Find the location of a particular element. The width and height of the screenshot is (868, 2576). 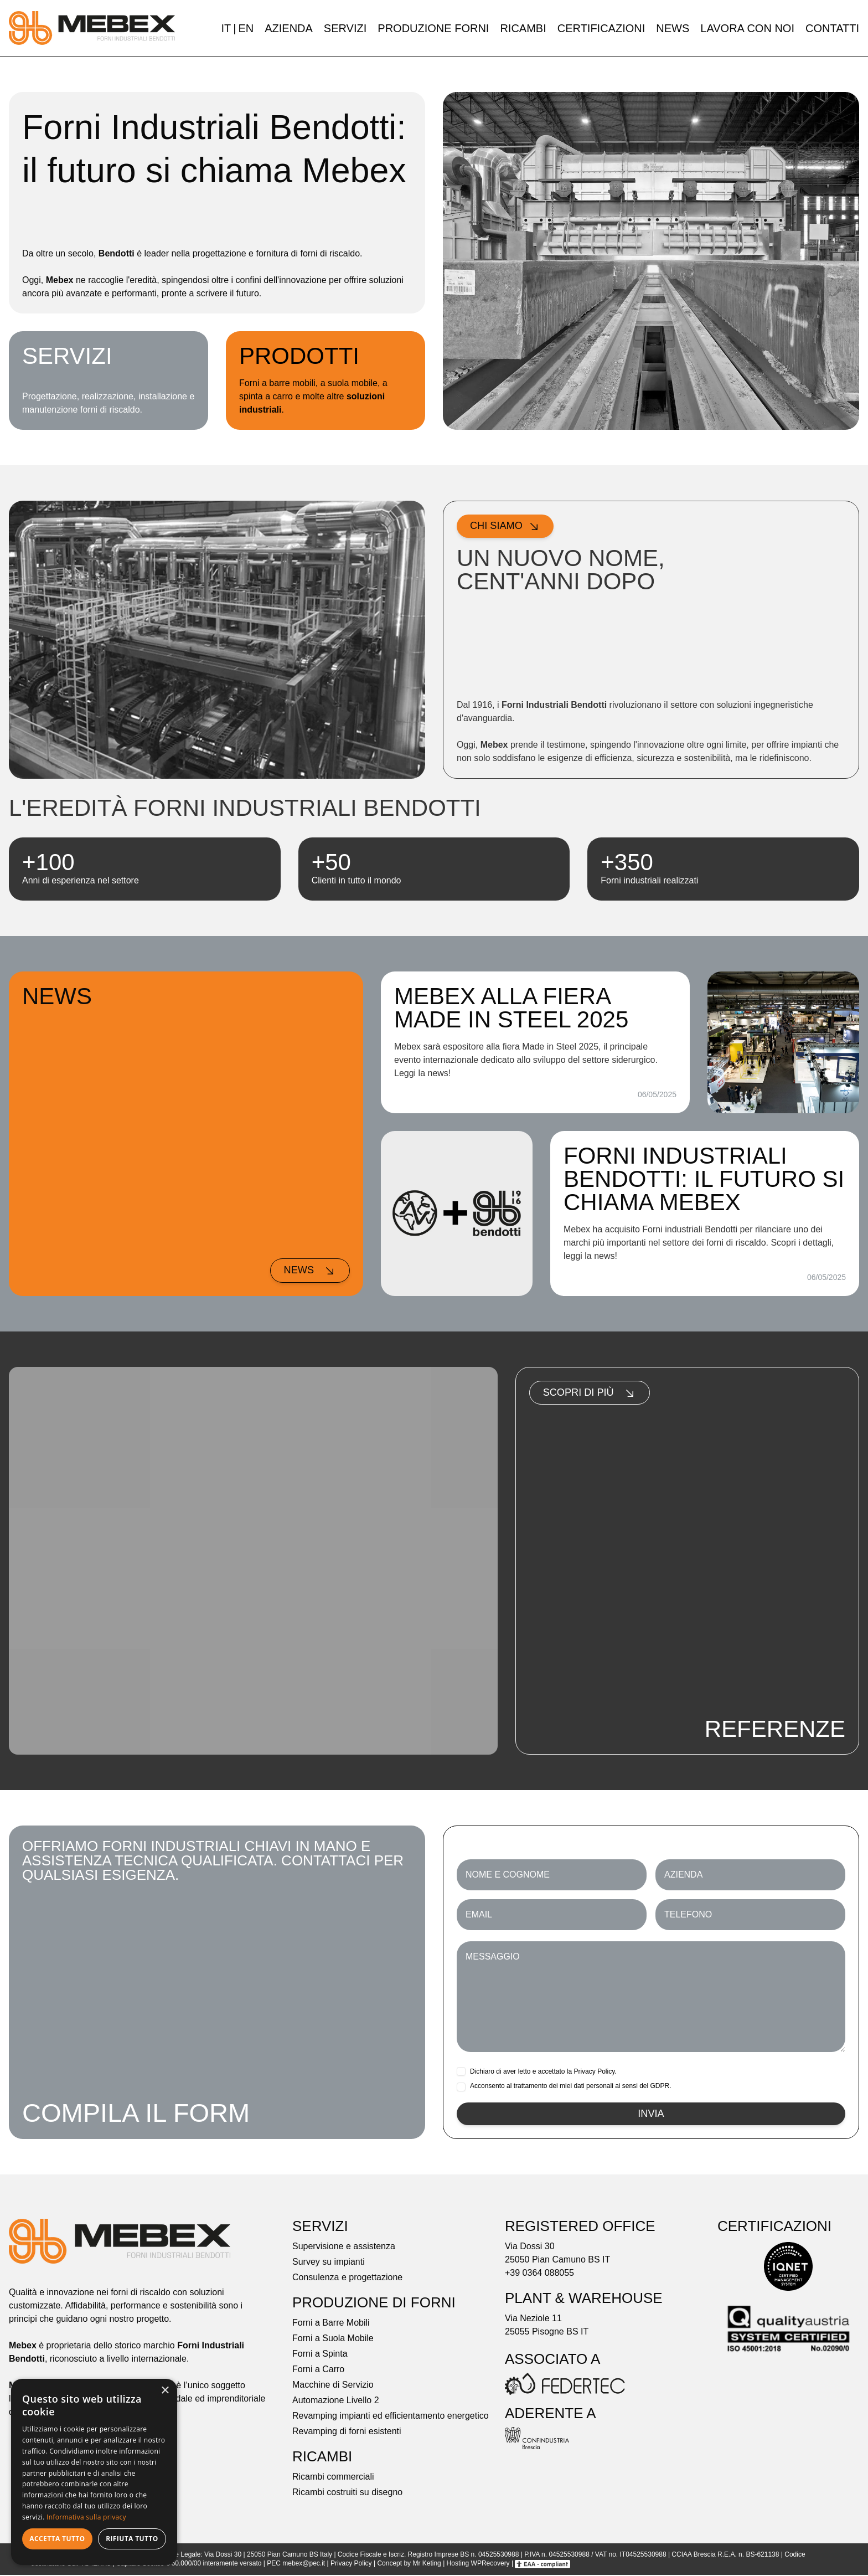

Supervisione e assistenza is located at coordinates (343, 2248).